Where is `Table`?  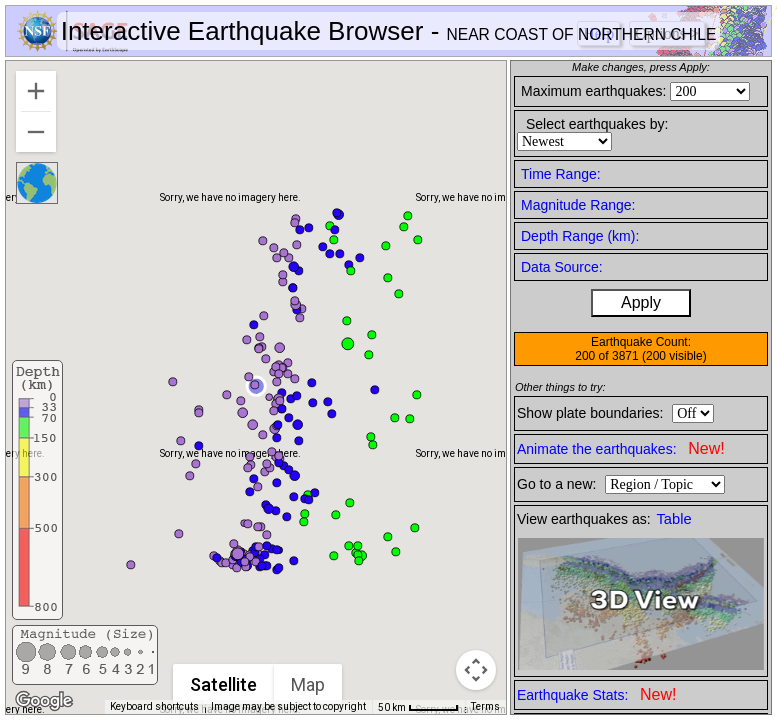
Table is located at coordinates (674, 519).